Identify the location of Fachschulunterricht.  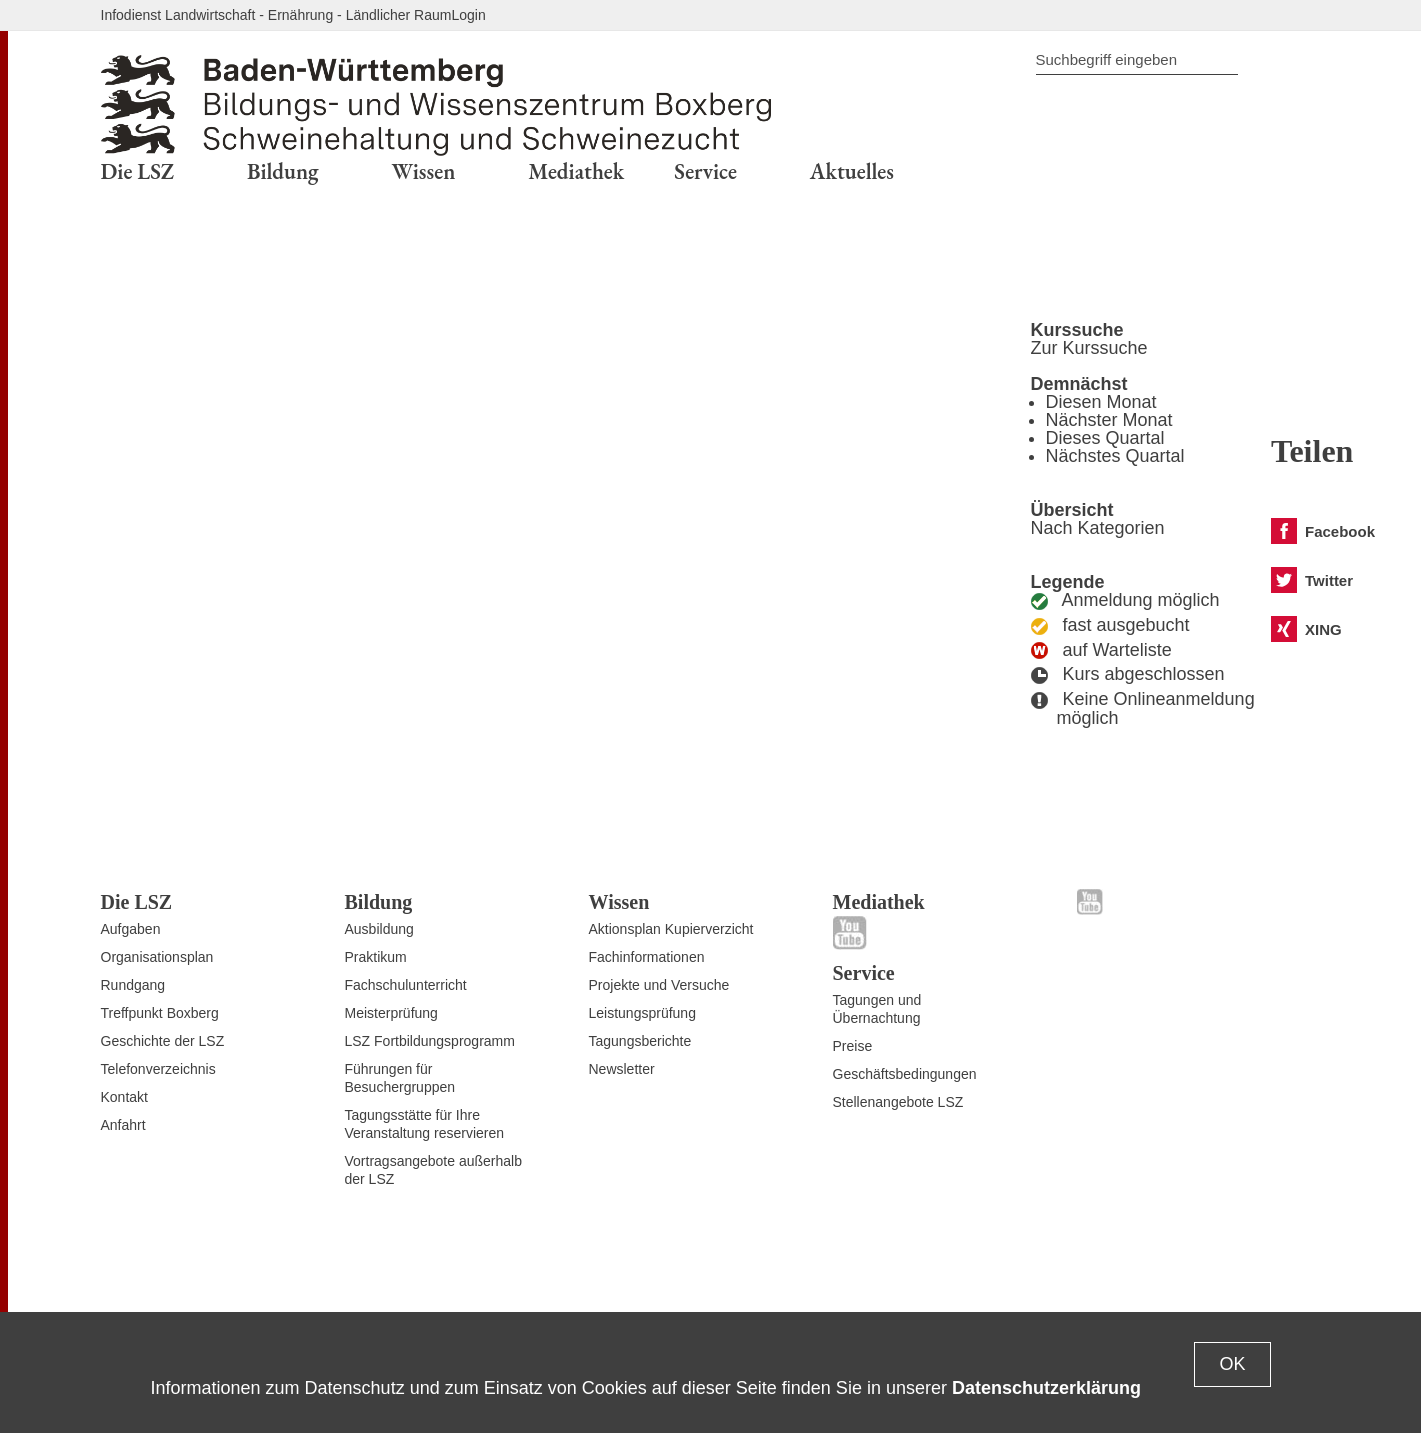
(406, 985).